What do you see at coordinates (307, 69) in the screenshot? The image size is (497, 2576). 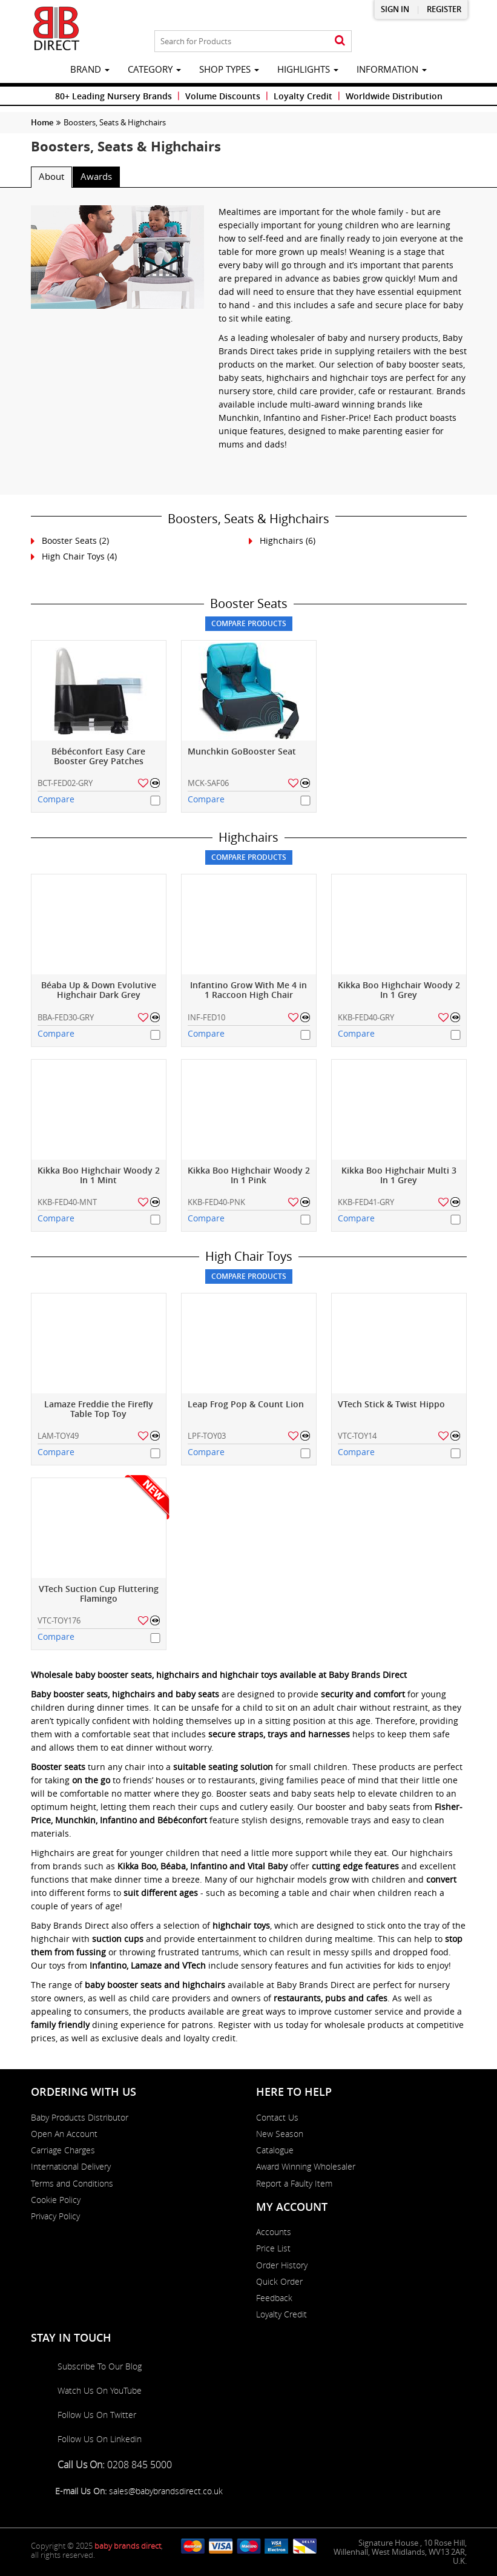 I see `highlights [button]` at bounding box center [307, 69].